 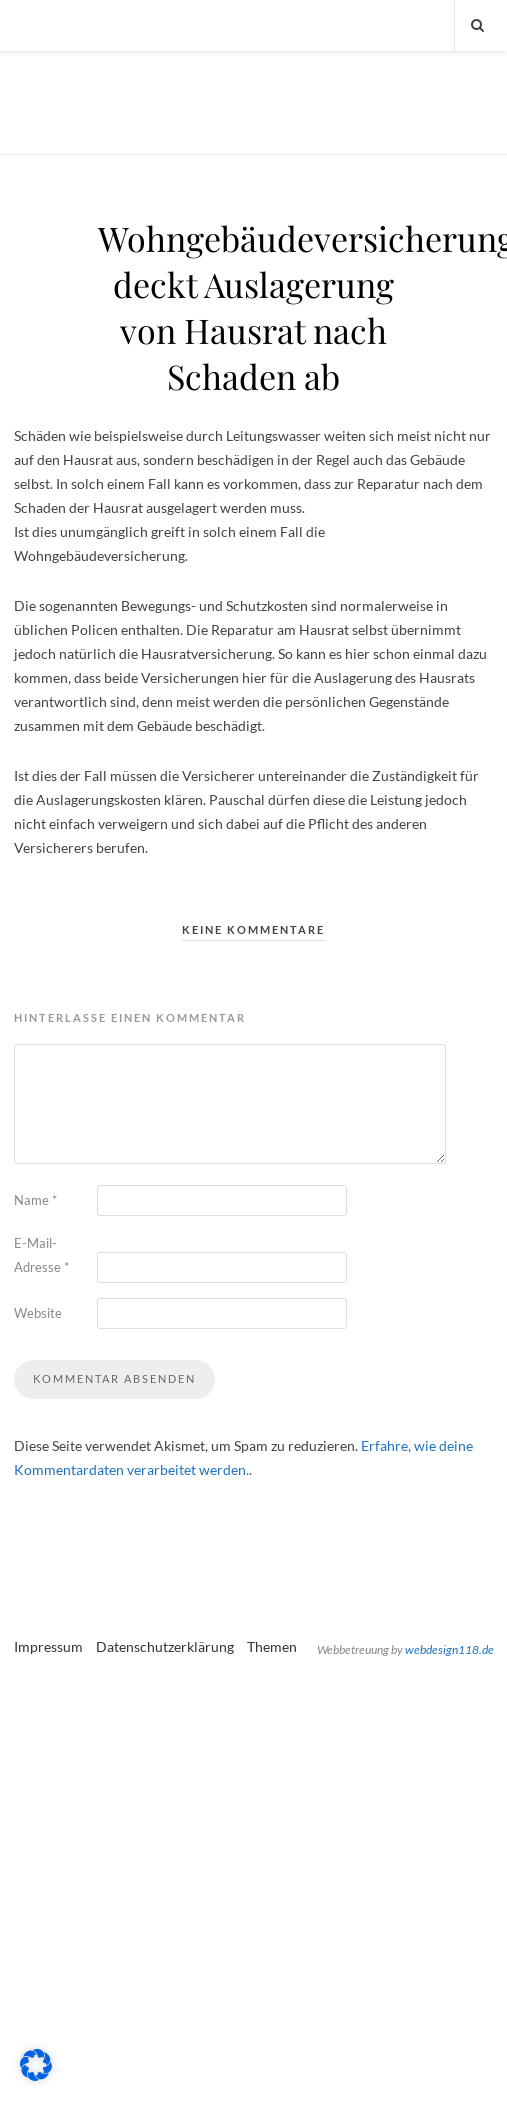 What do you see at coordinates (35, 1200) in the screenshot?
I see `Name` at bounding box center [35, 1200].